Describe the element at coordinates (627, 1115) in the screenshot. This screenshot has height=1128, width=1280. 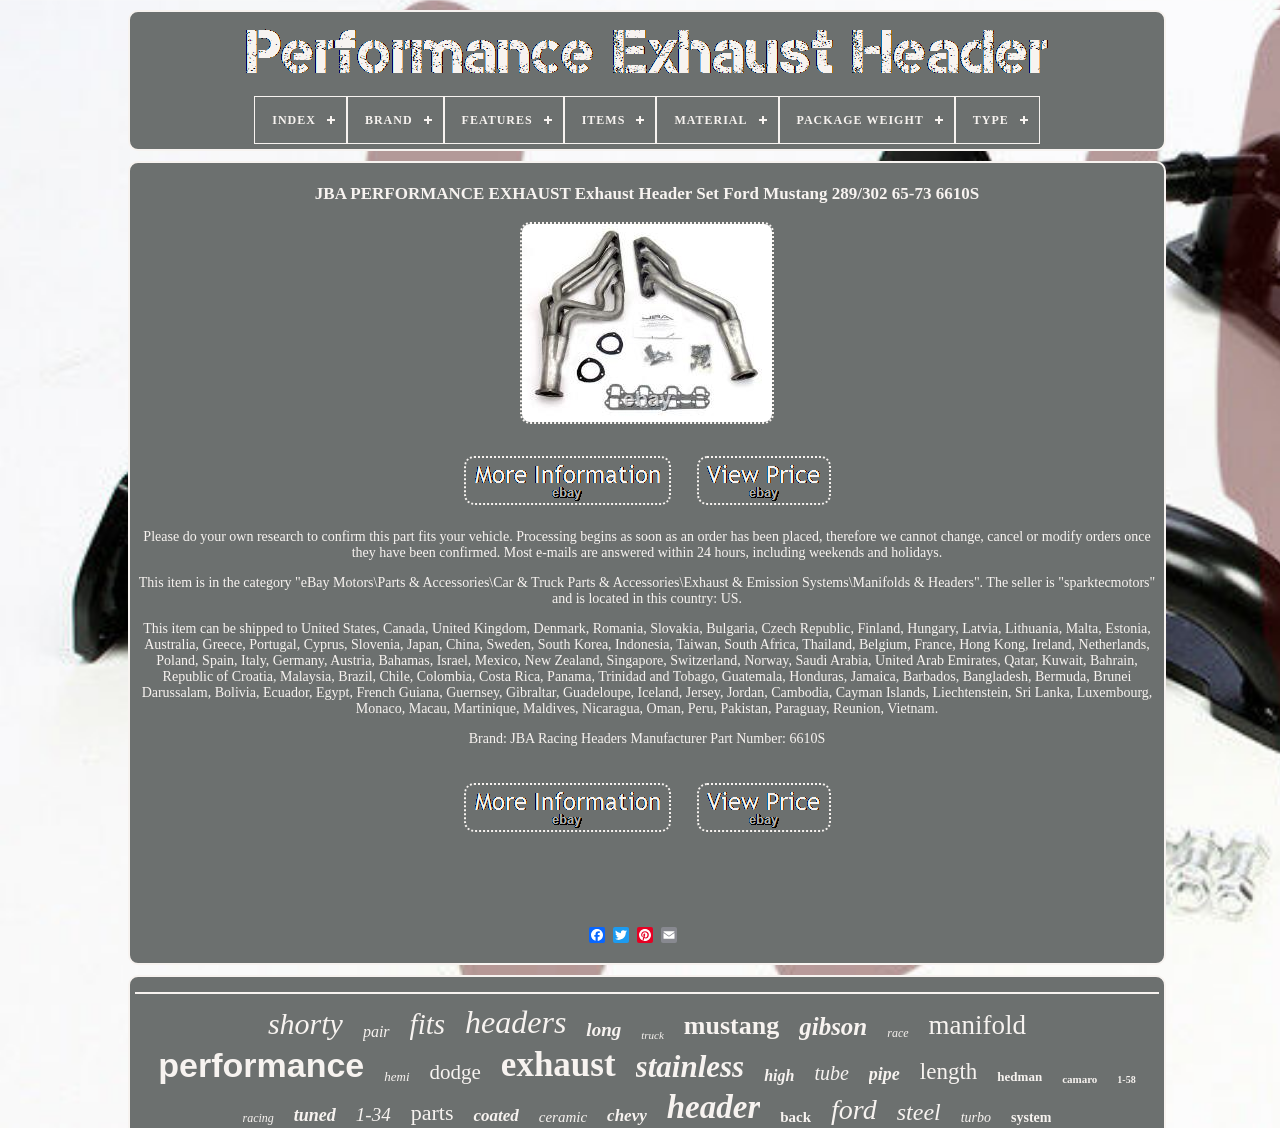
I see `chevy` at that location.